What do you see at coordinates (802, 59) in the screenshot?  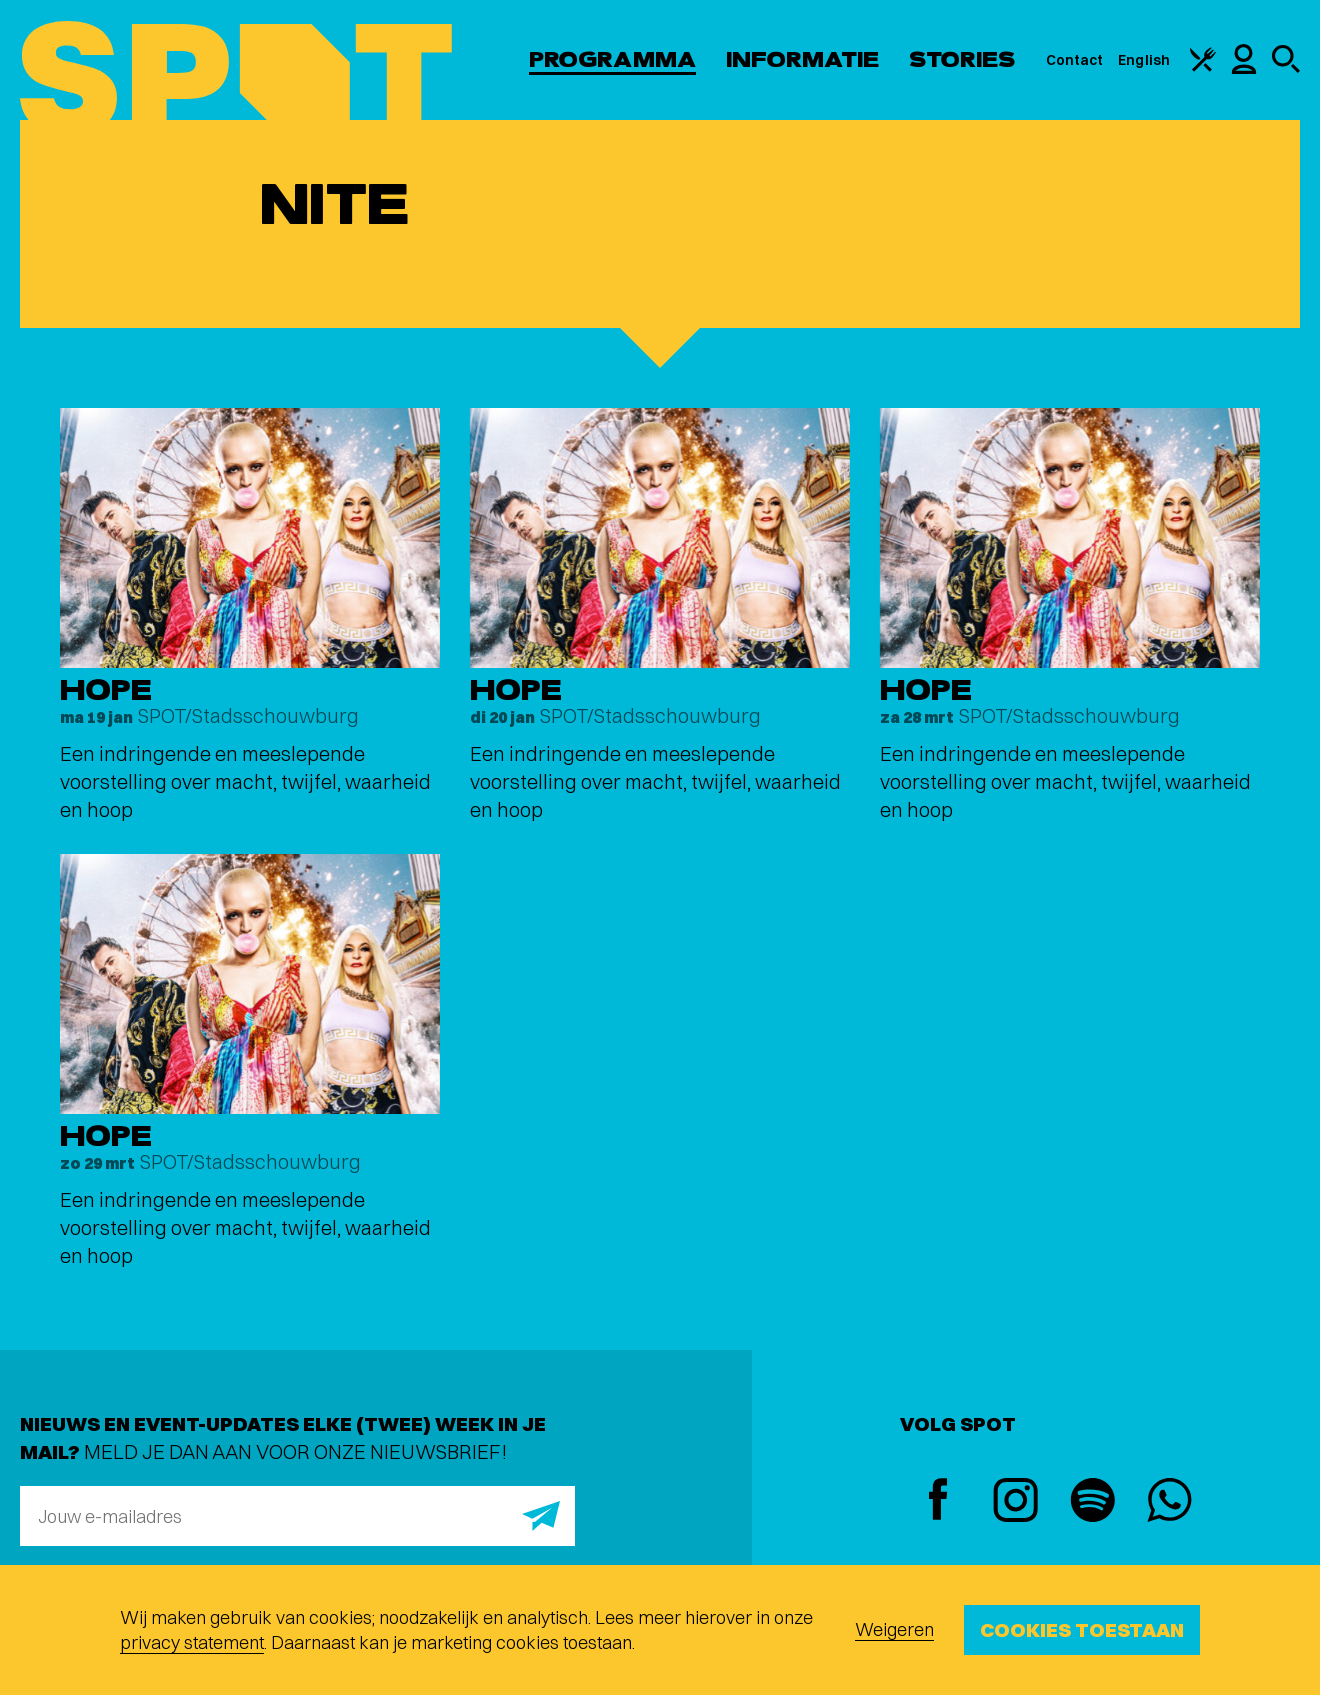 I see `Informatie` at bounding box center [802, 59].